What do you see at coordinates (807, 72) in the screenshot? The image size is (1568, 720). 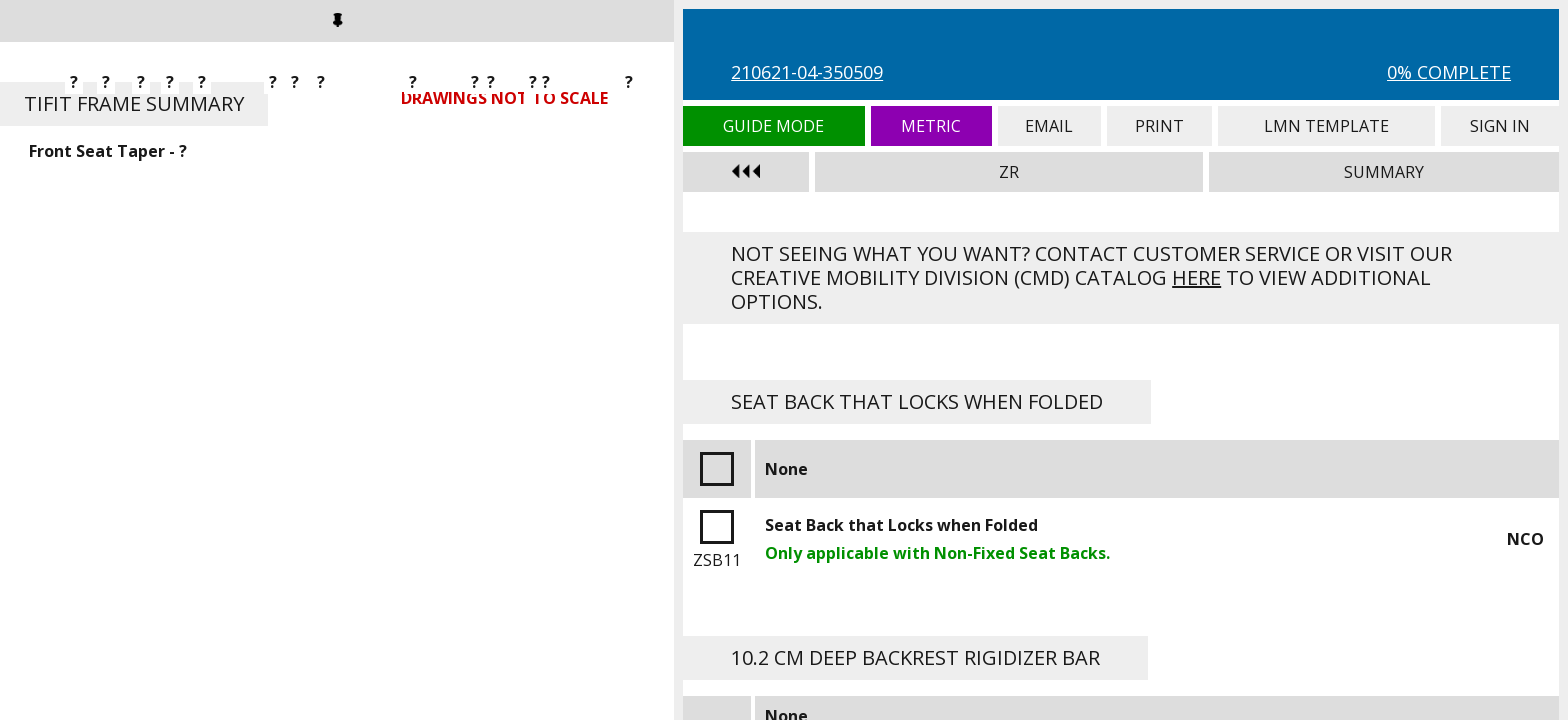 I see `210621-04-350509` at bounding box center [807, 72].